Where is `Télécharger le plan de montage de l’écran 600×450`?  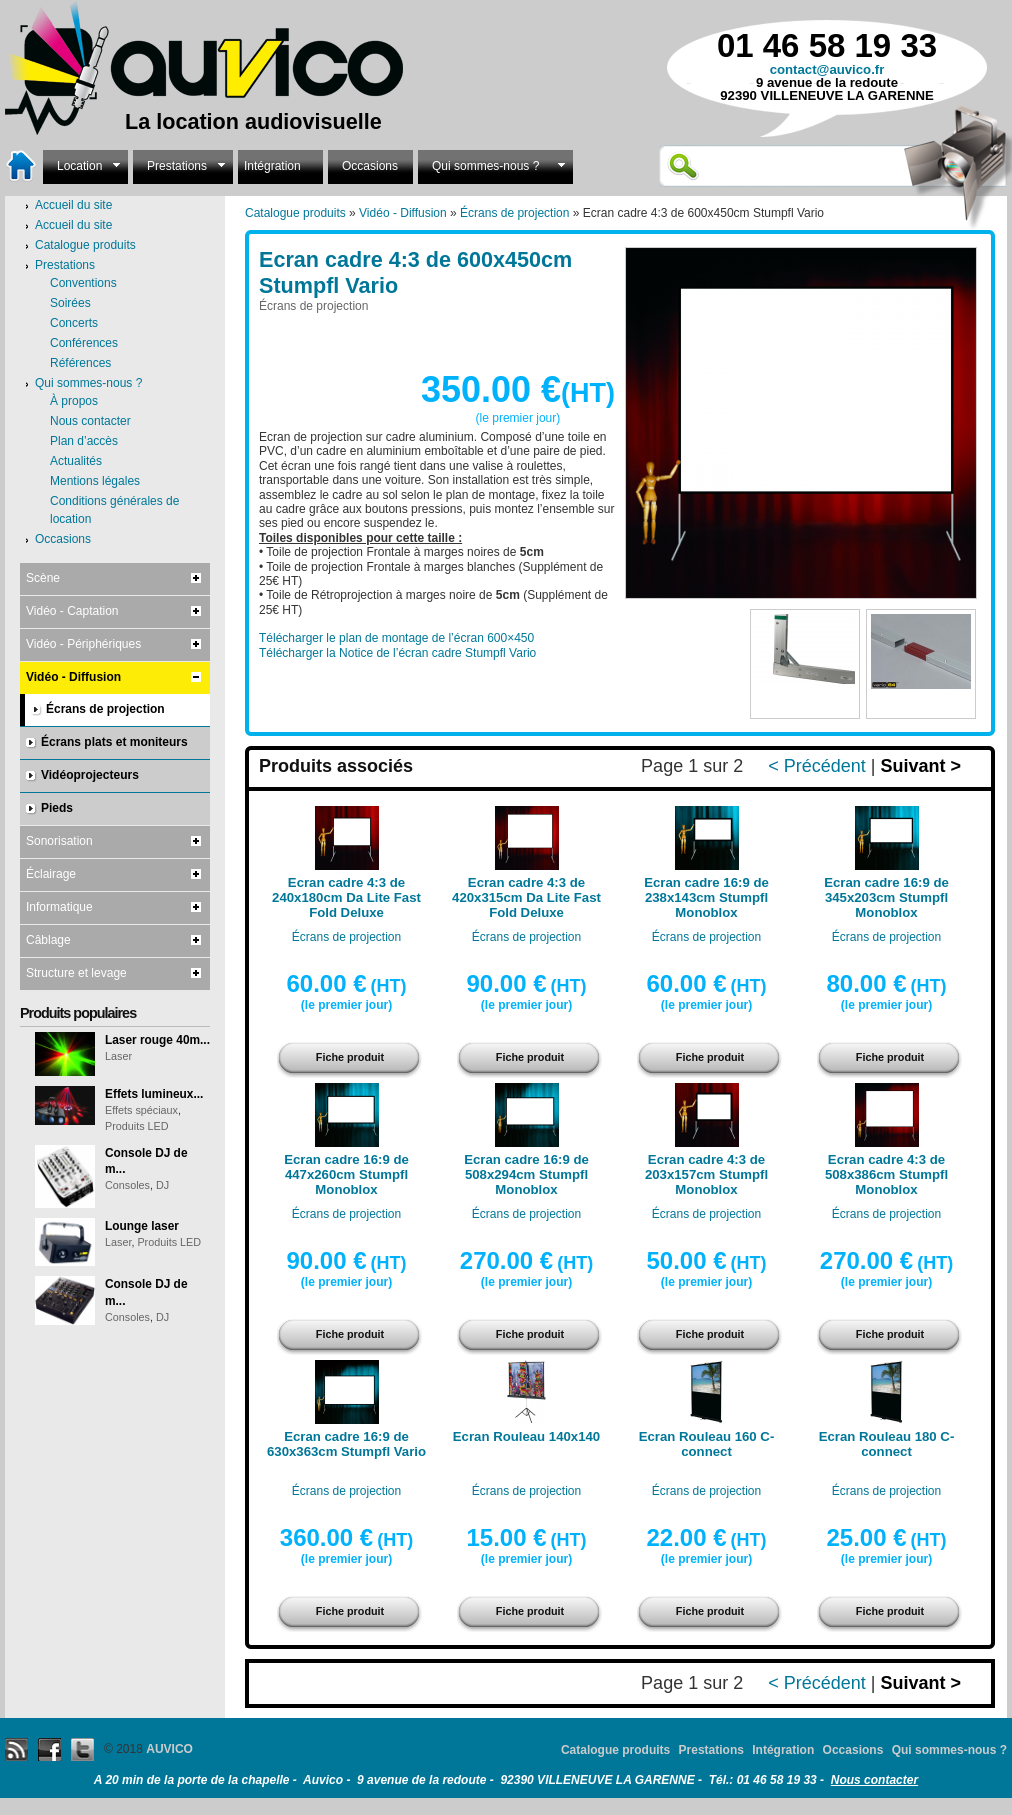 Télécharger le plan de montage de l’écran 600×450 is located at coordinates (396, 638).